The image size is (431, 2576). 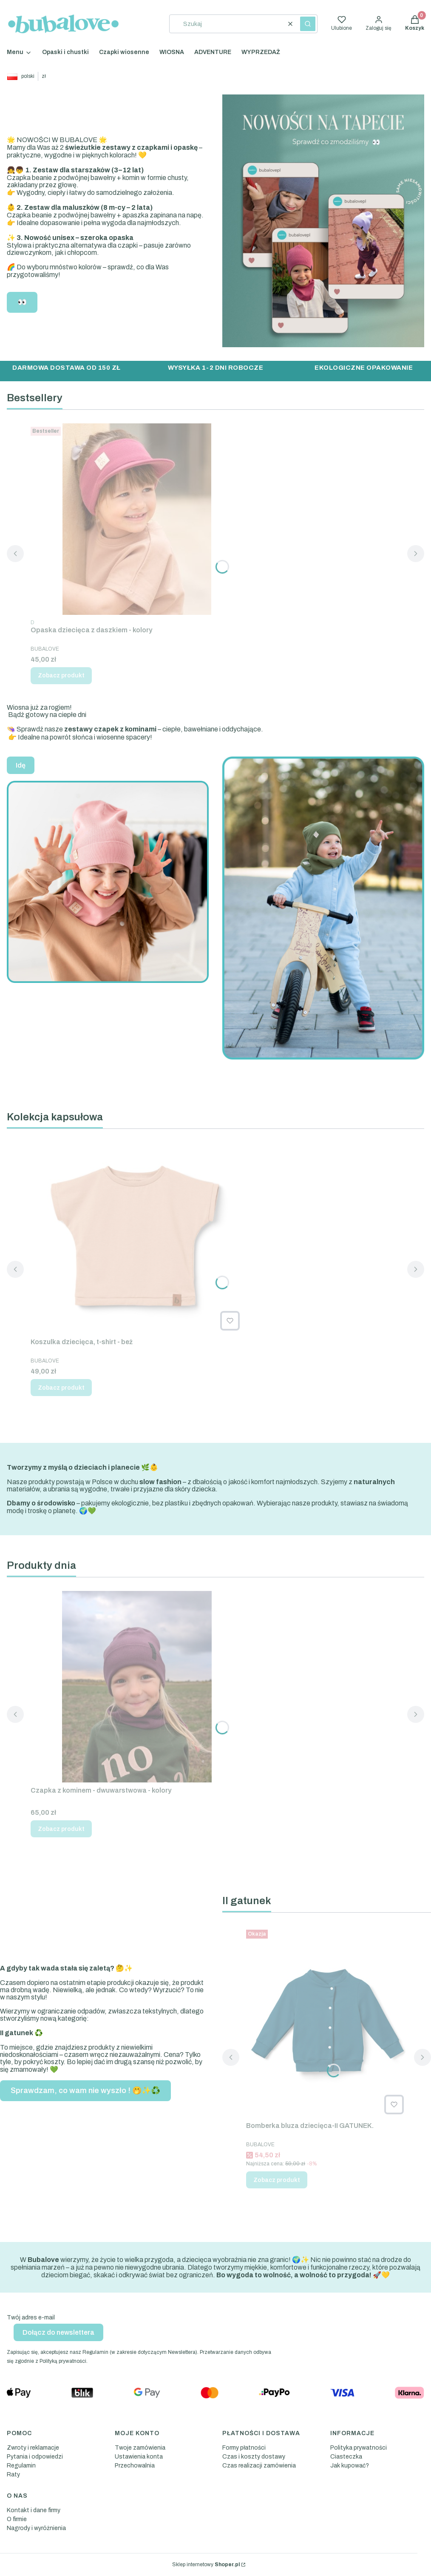 What do you see at coordinates (35, 2456) in the screenshot?
I see `Pytania i odpowiedzi` at bounding box center [35, 2456].